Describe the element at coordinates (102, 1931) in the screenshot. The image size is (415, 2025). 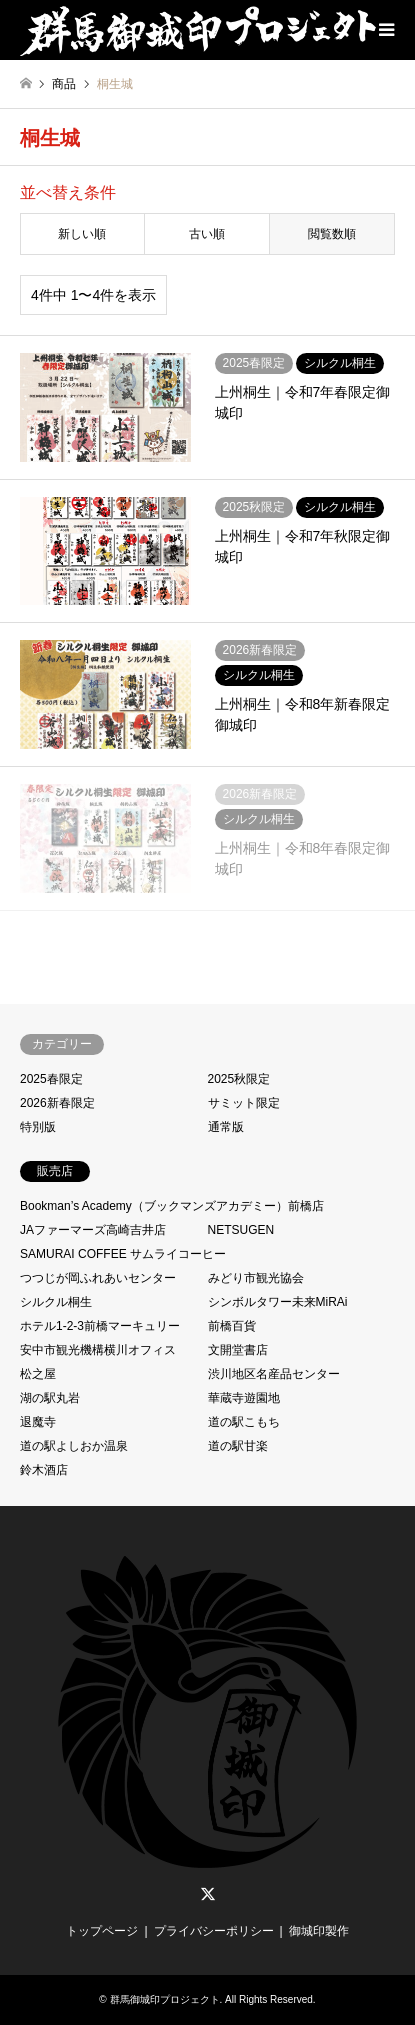
I see `トップページ` at that location.